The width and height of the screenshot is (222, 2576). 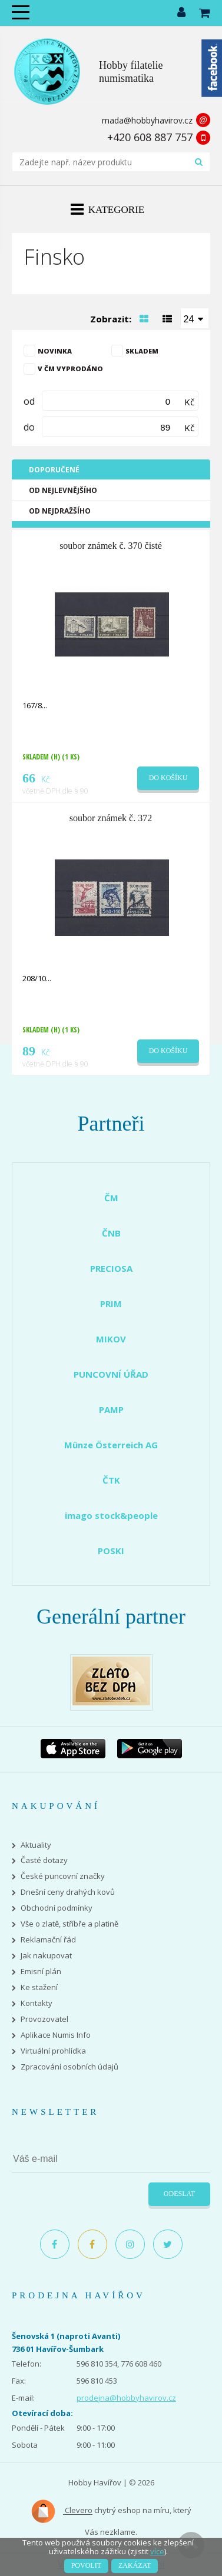 What do you see at coordinates (111, 1268) in the screenshot?
I see `PRECIOSA` at bounding box center [111, 1268].